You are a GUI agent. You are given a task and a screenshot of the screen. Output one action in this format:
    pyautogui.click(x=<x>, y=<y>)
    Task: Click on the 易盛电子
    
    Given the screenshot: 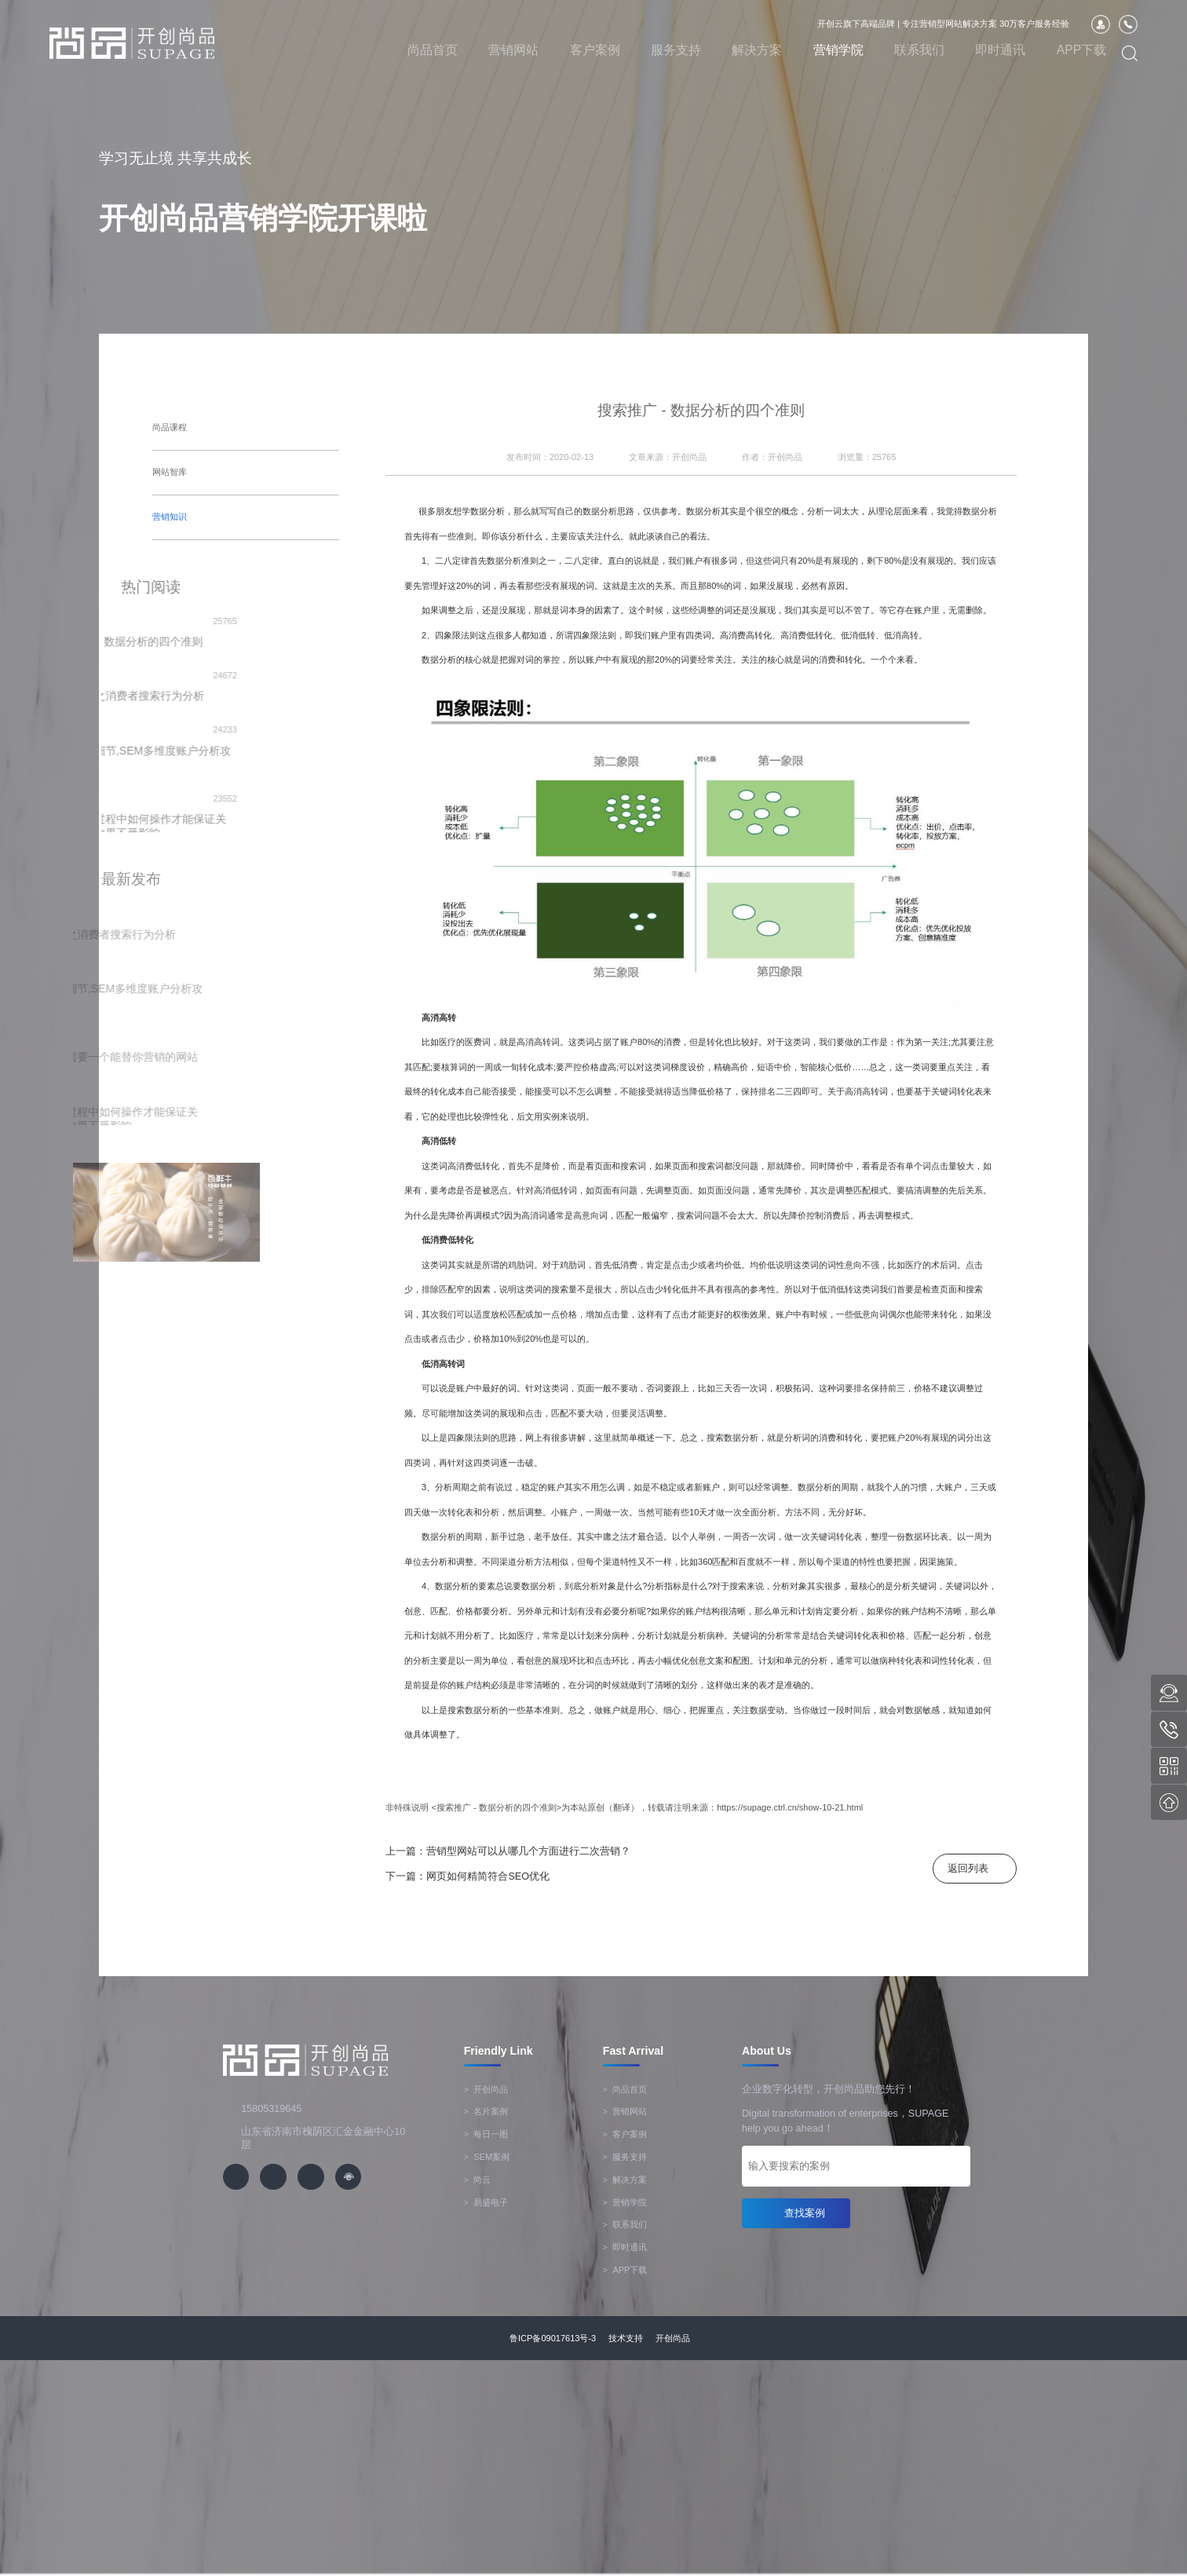 What is the action you would take?
    pyautogui.click(x=486, y=2202)
    